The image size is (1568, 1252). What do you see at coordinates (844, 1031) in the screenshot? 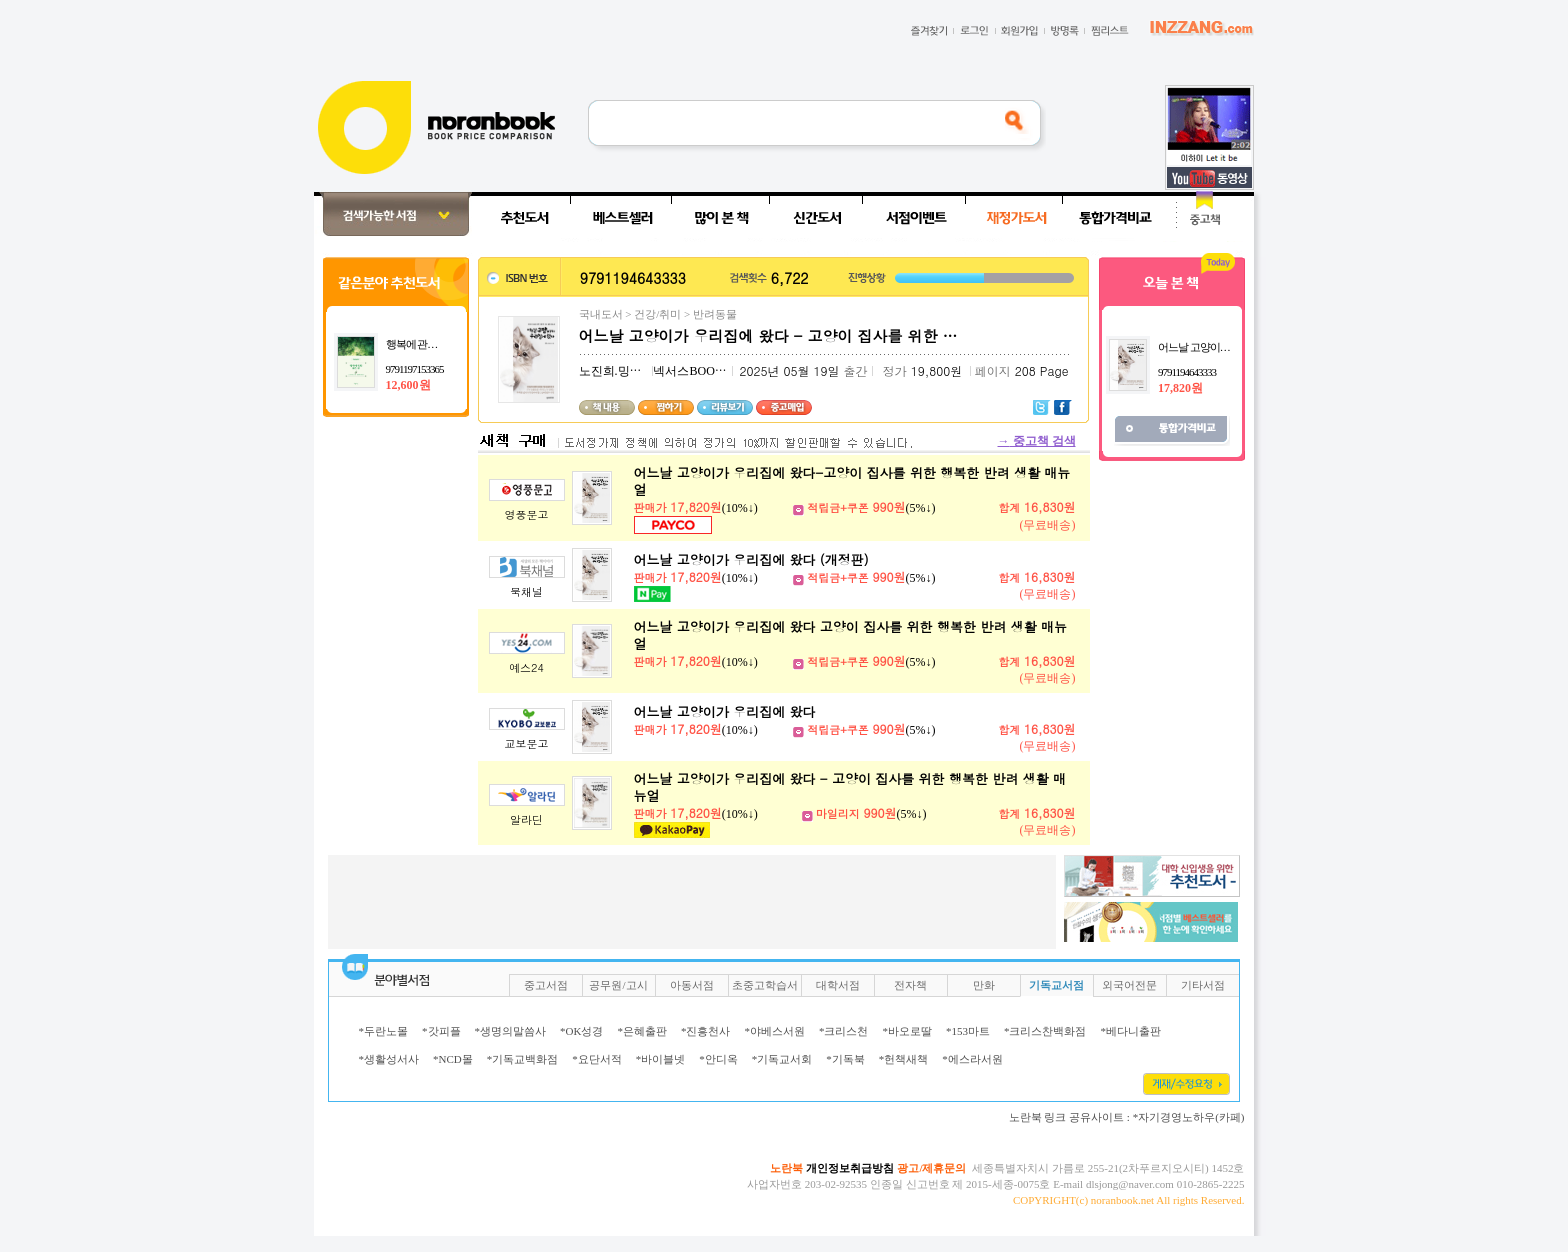
I see `*크리스천` at bounding box center [844, 1031].